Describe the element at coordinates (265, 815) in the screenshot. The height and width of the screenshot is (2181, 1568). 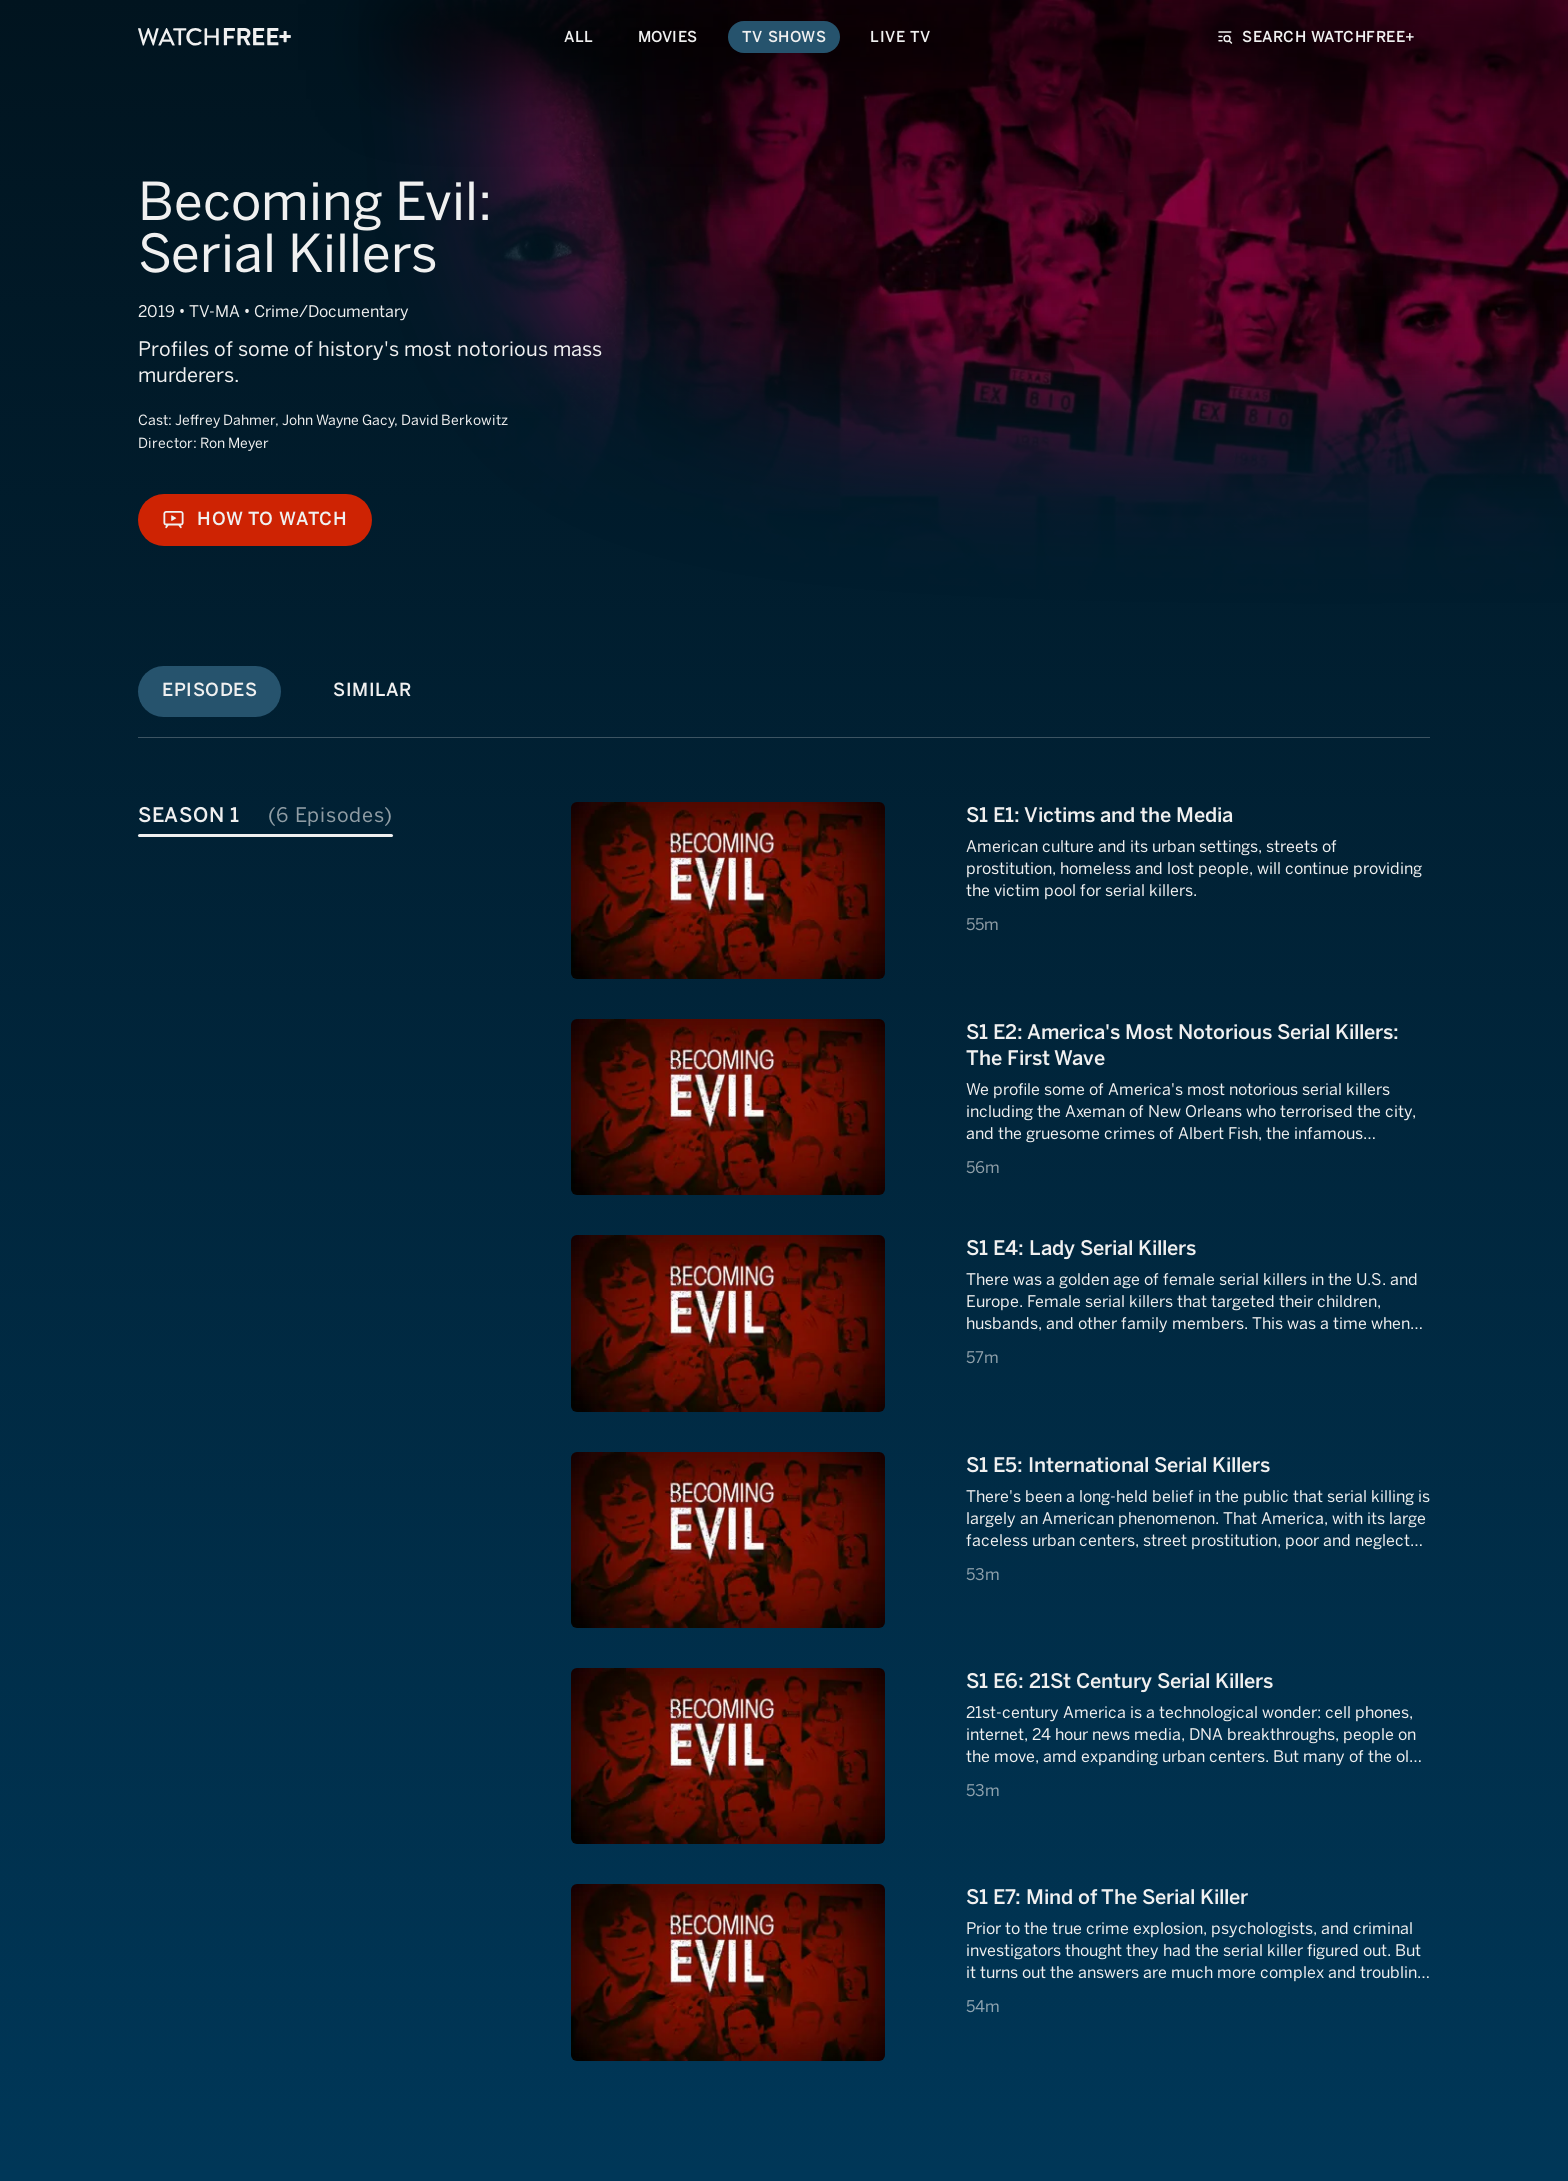
I see `Season 1 [tab]` at that location.